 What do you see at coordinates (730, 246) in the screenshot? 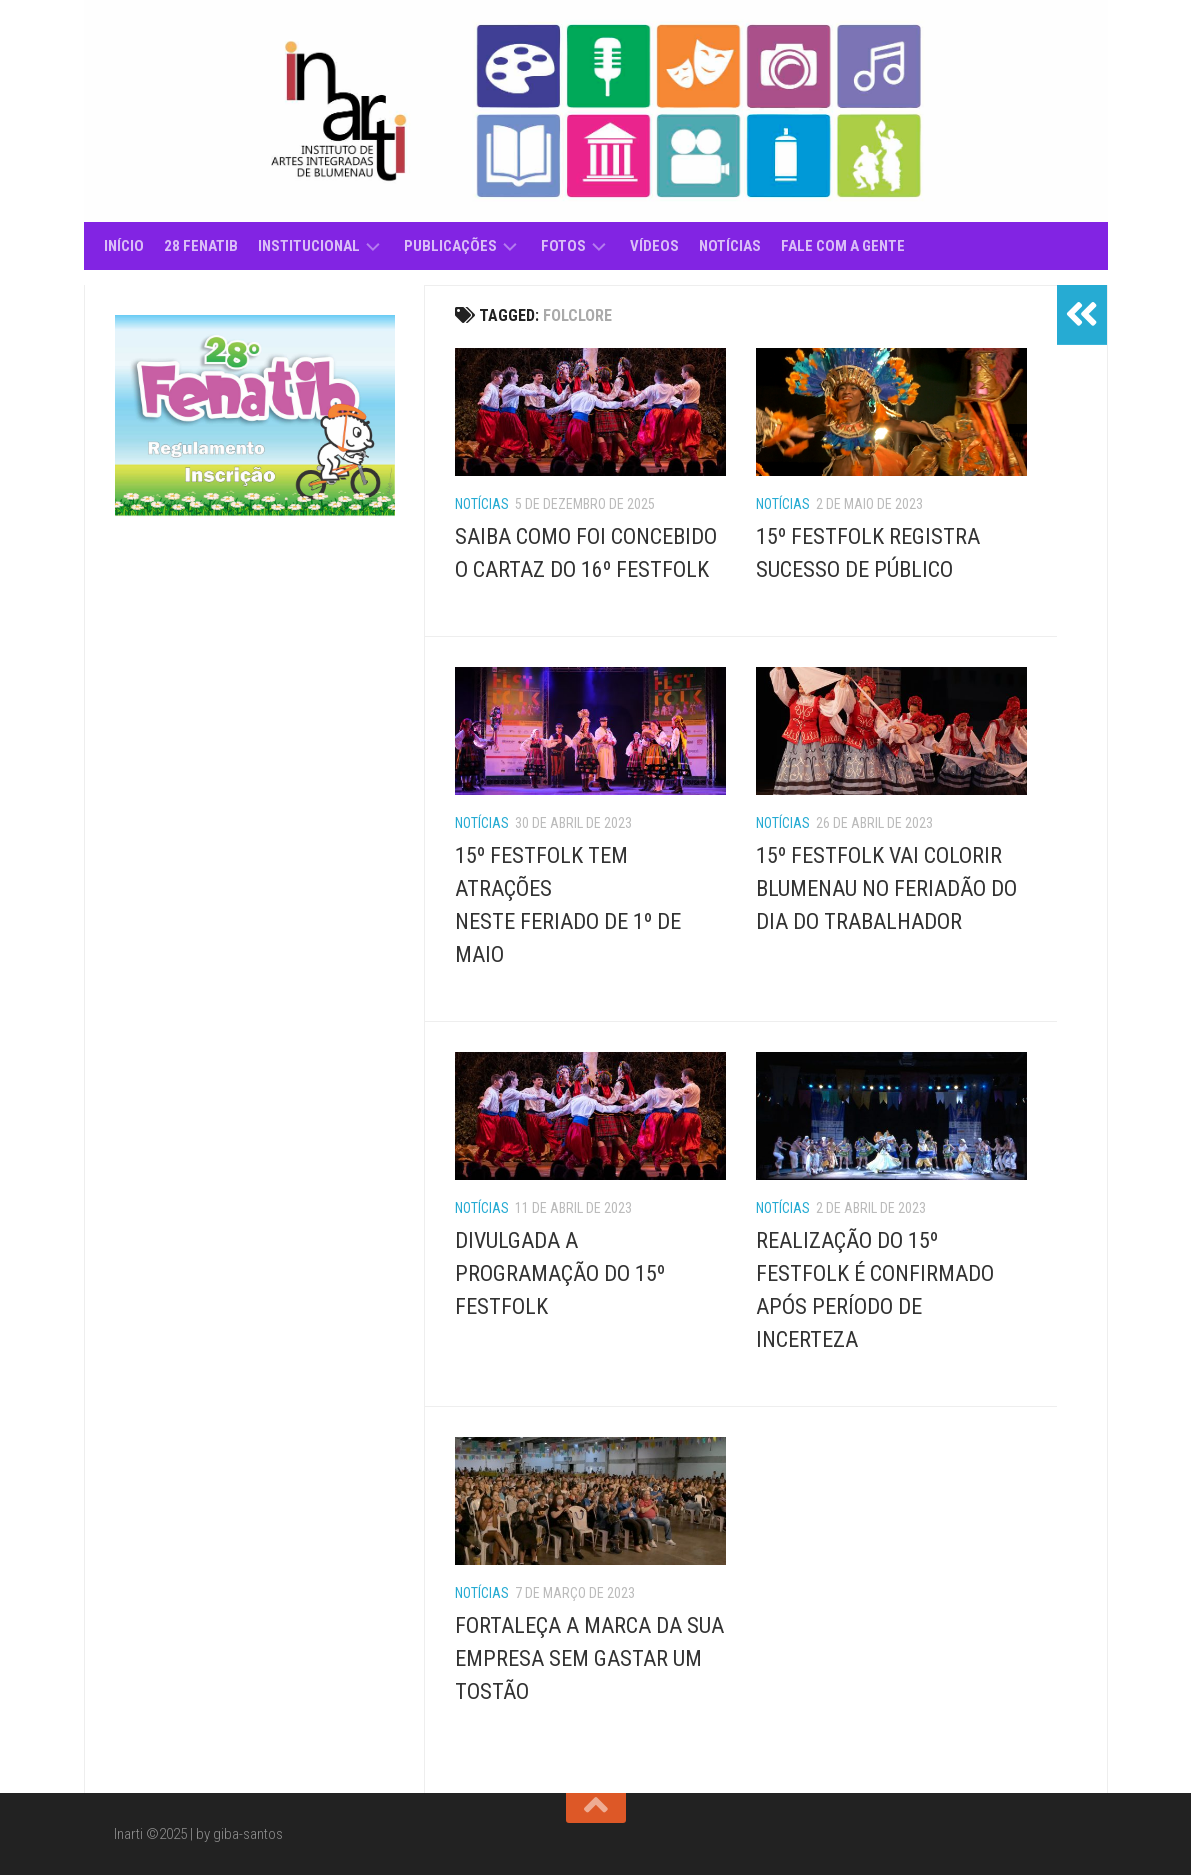
I see `Notícias` at bounding box center [730, 246].